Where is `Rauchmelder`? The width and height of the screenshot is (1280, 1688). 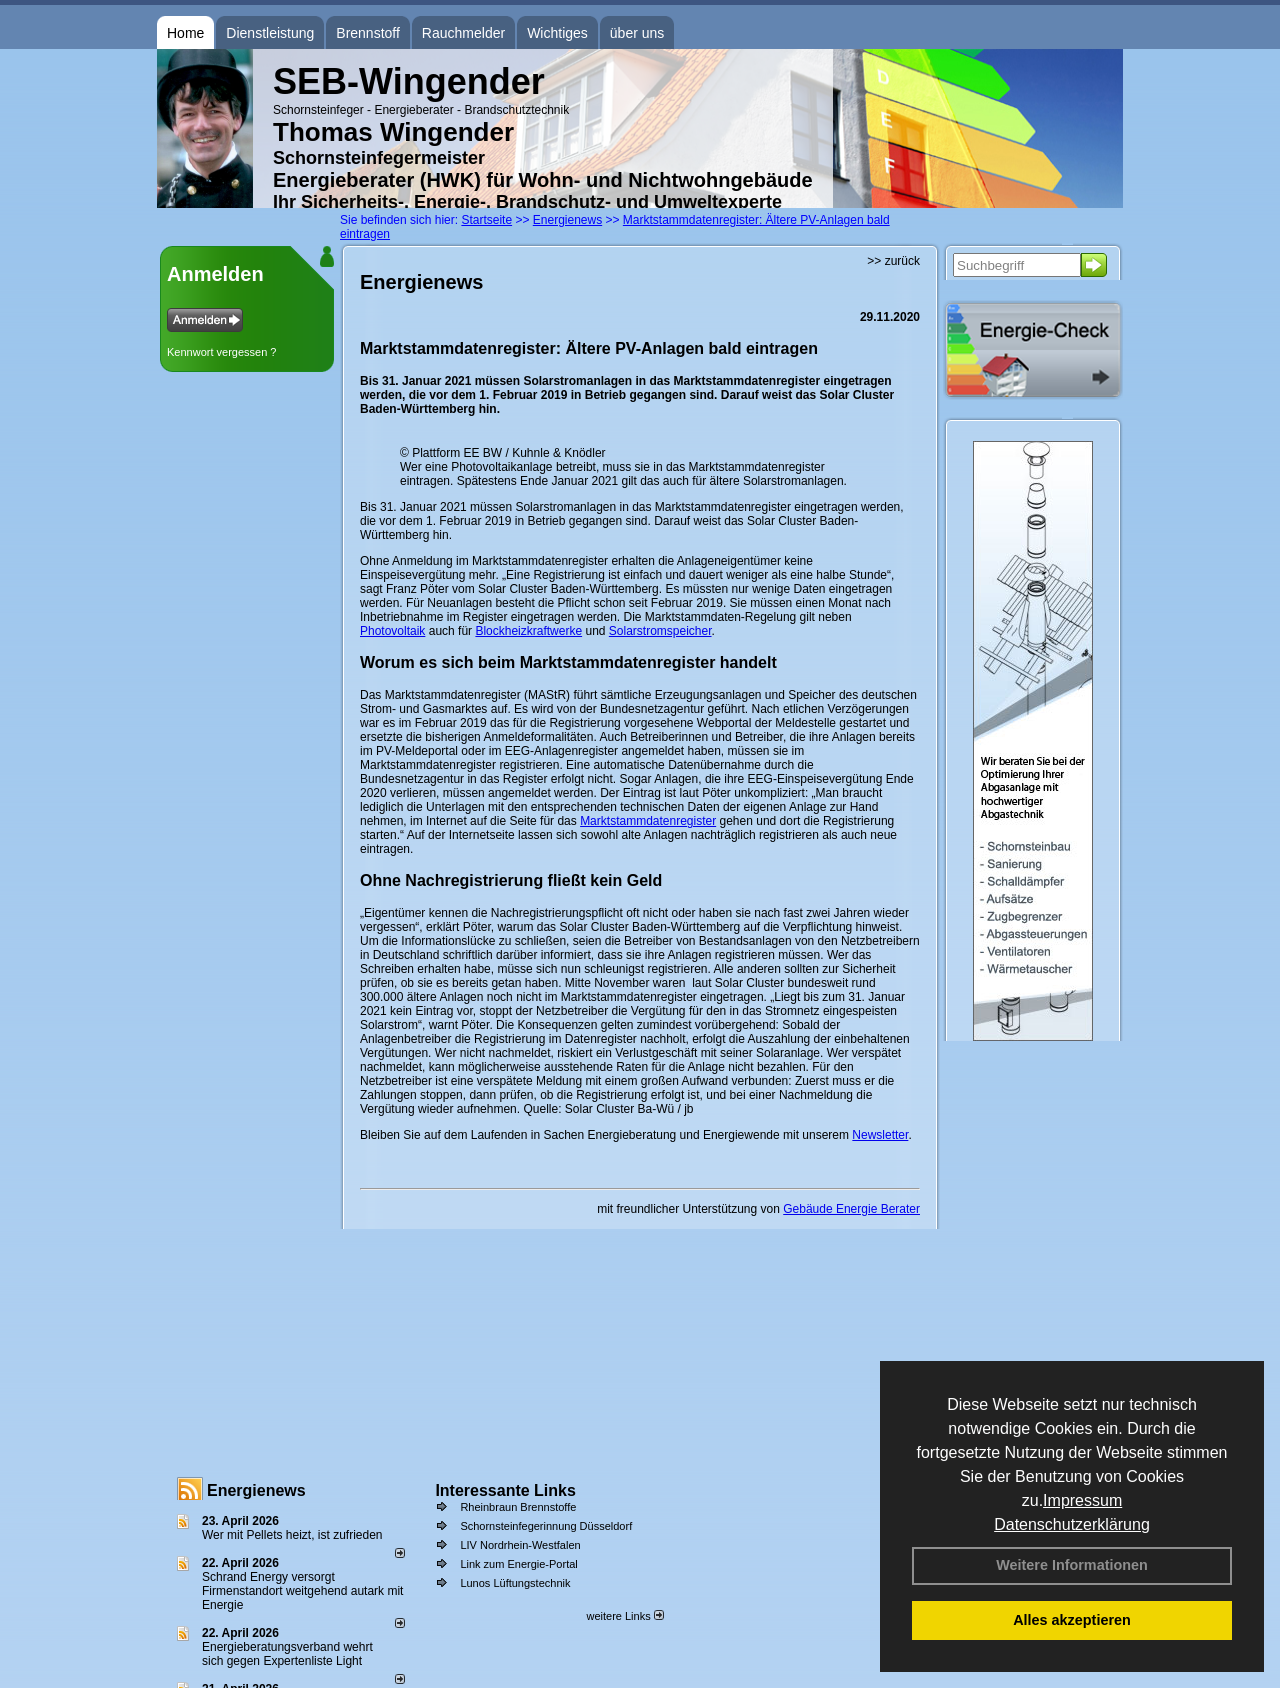
Rauchmelder is located at coordinates (463, 33).